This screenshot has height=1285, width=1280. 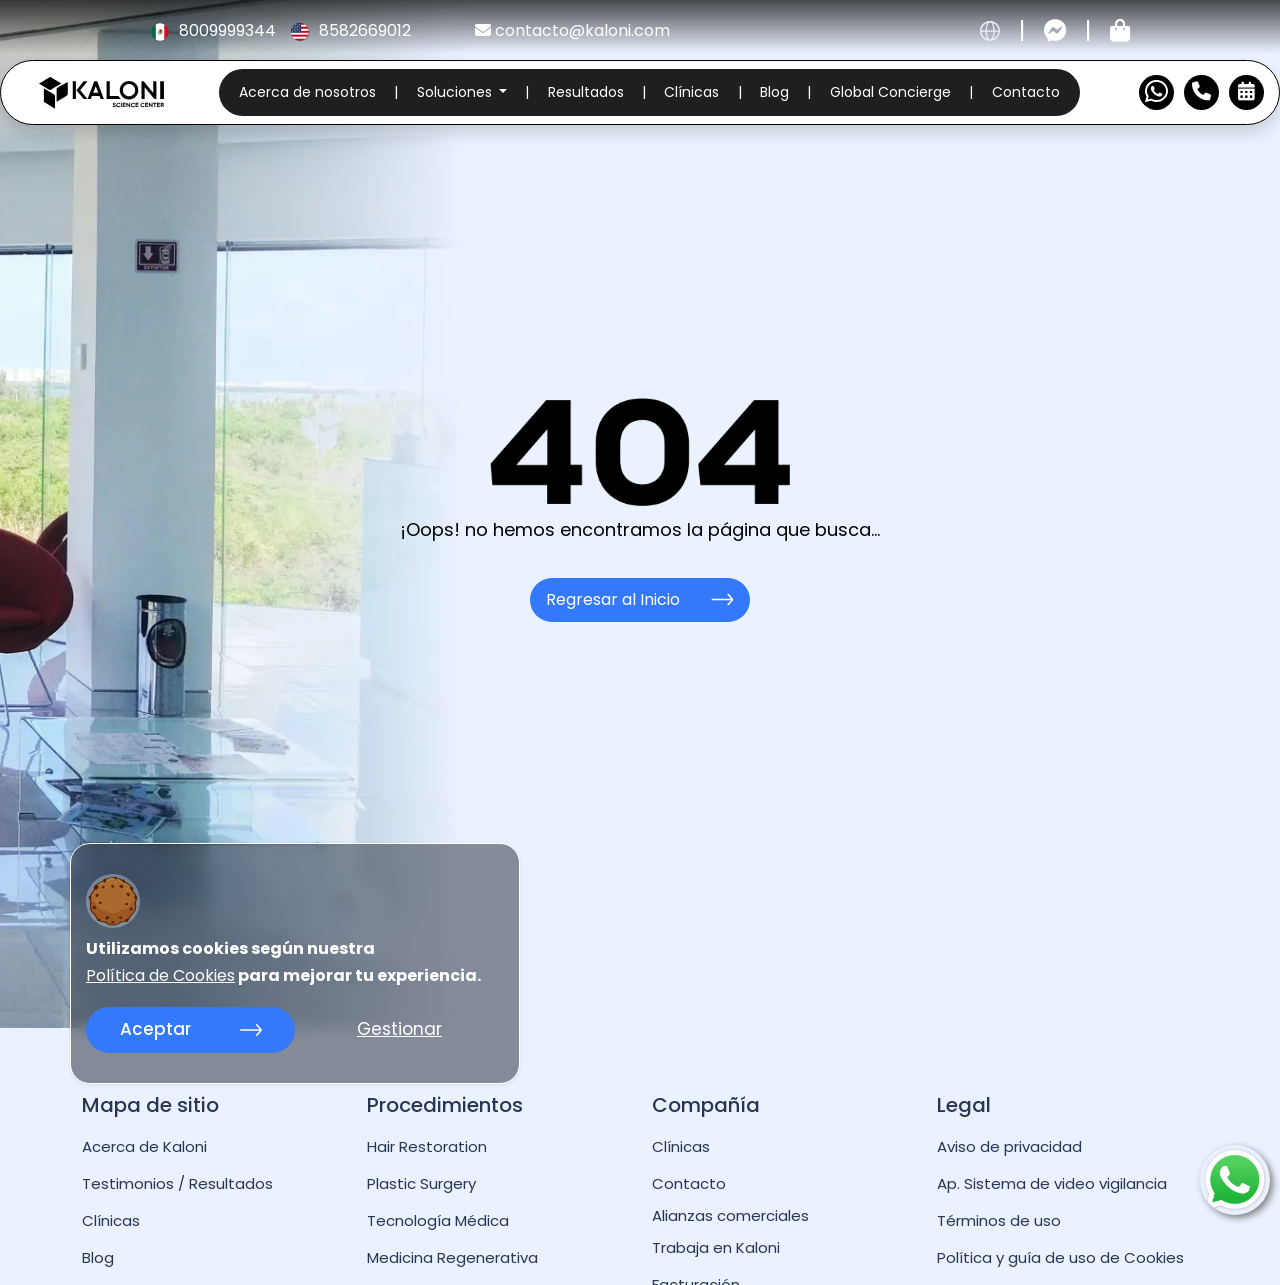 I want to click on Resultados, so click(x=586, y=92).